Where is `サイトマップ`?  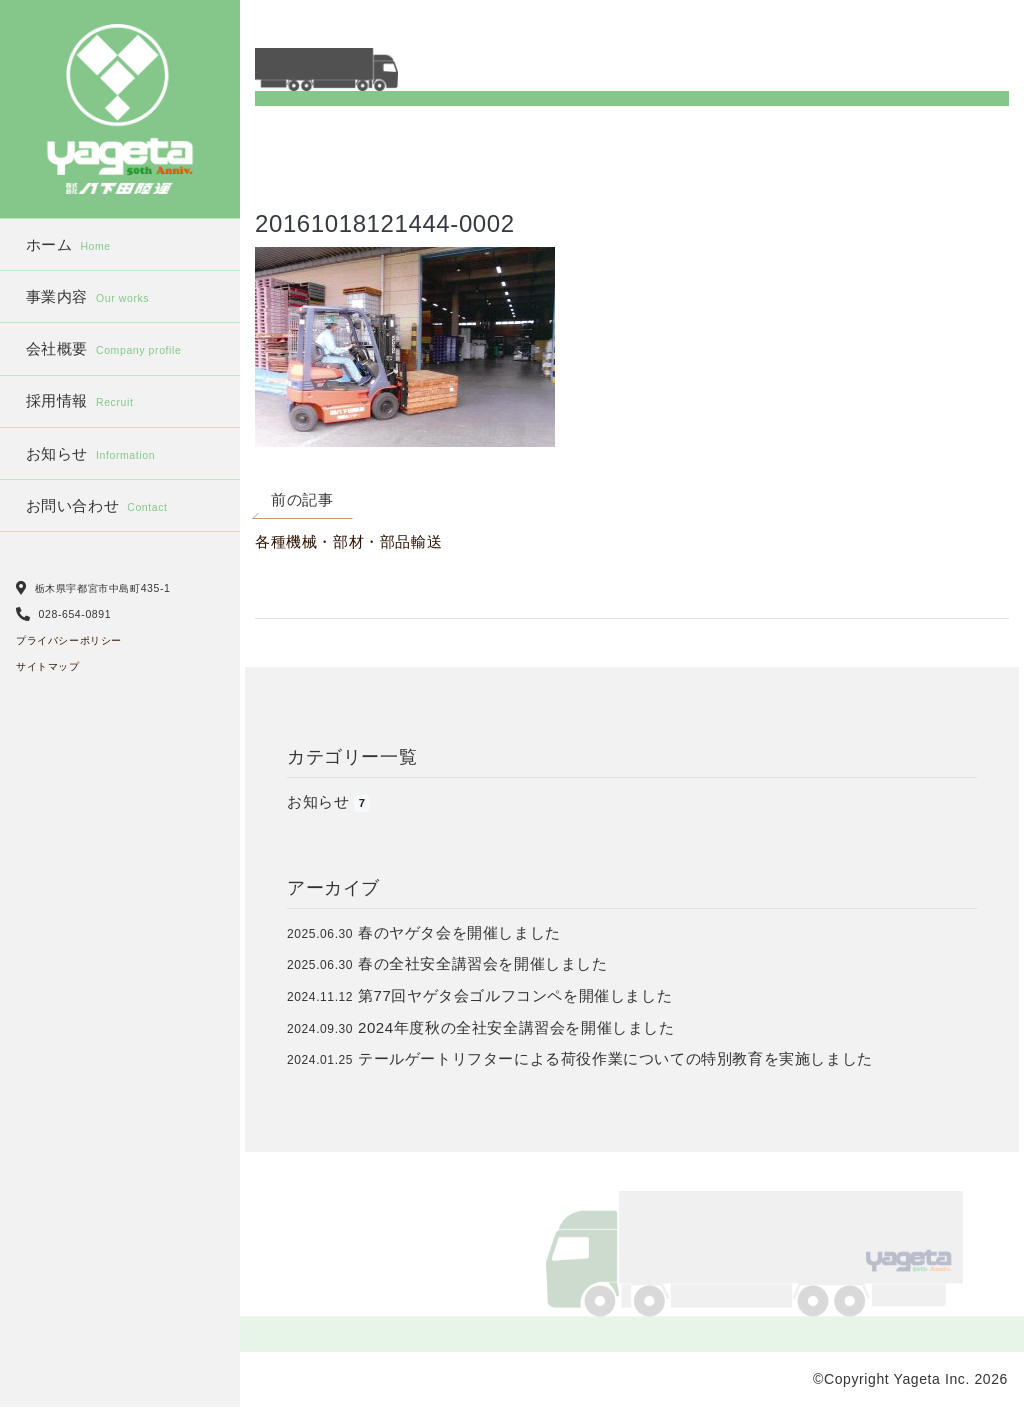 サイトマップ is located at coordinates (48, 666).